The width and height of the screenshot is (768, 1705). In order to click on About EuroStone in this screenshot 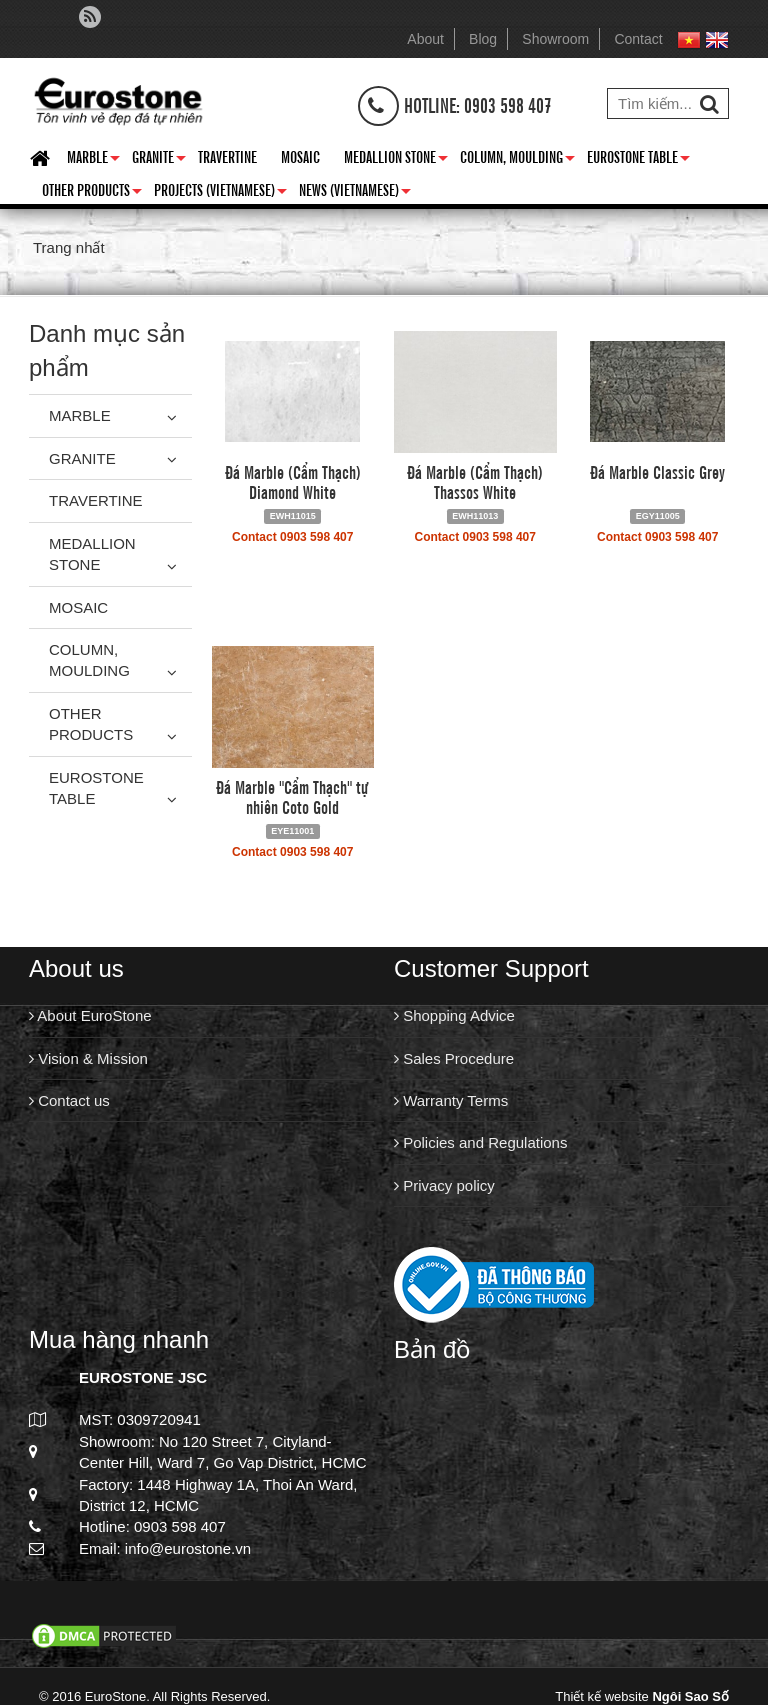, I will do `click(90, 1015)`.